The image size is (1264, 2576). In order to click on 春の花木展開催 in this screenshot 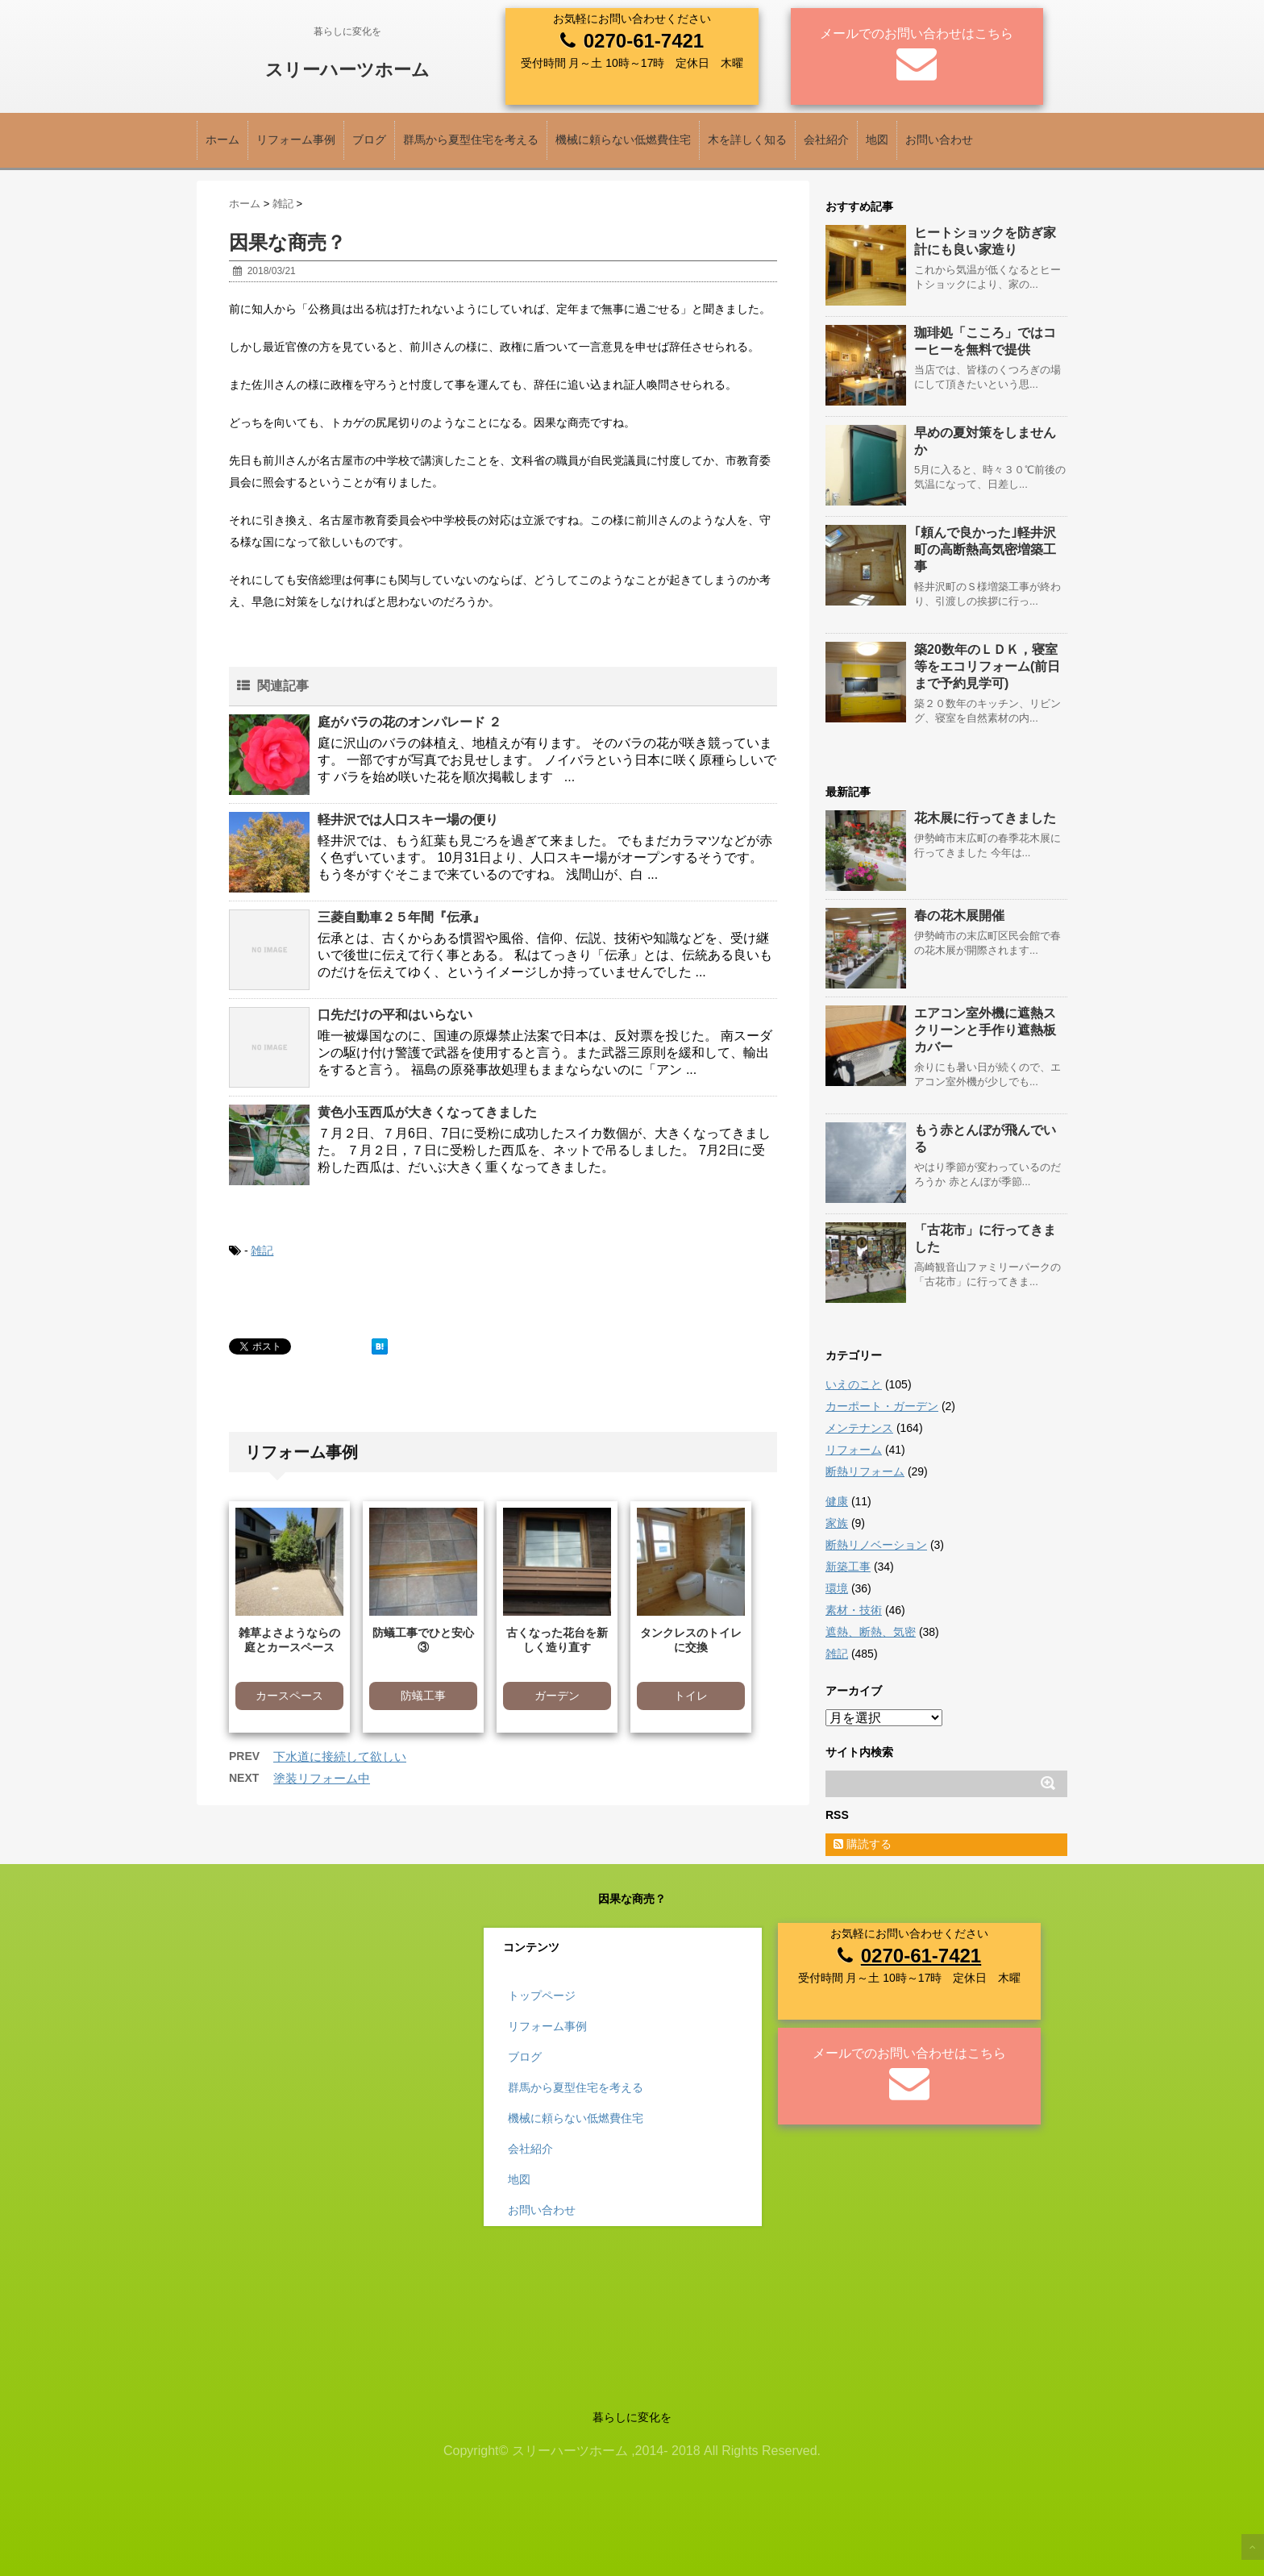, I will do `click(959, 915)`.